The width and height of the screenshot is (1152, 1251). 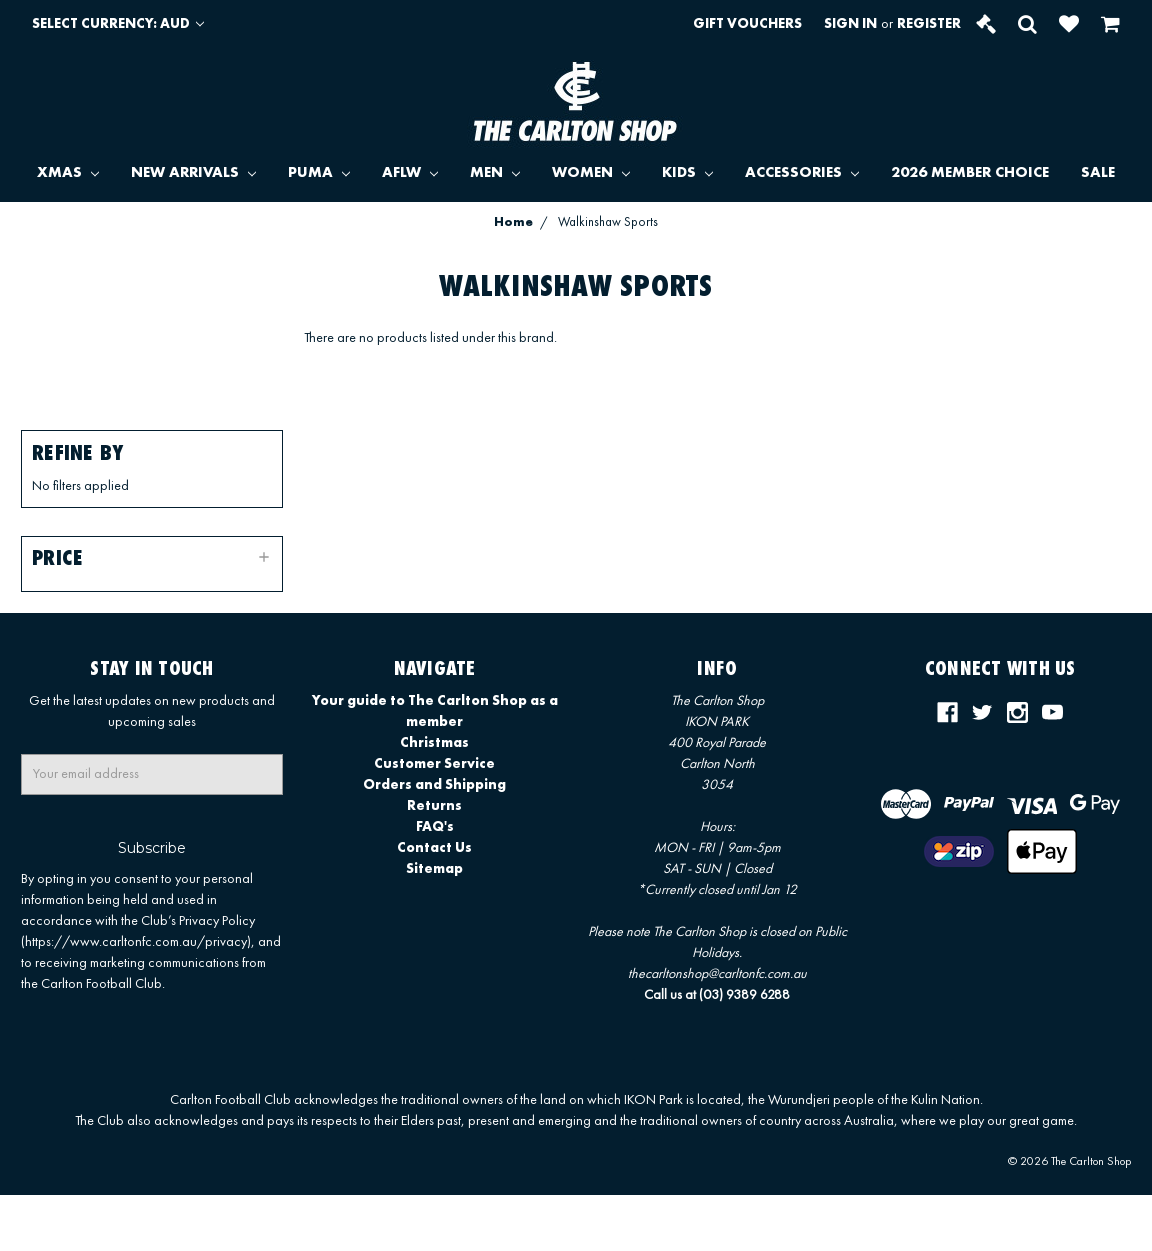 I want to click on MEN, so click(x=495, y=173).